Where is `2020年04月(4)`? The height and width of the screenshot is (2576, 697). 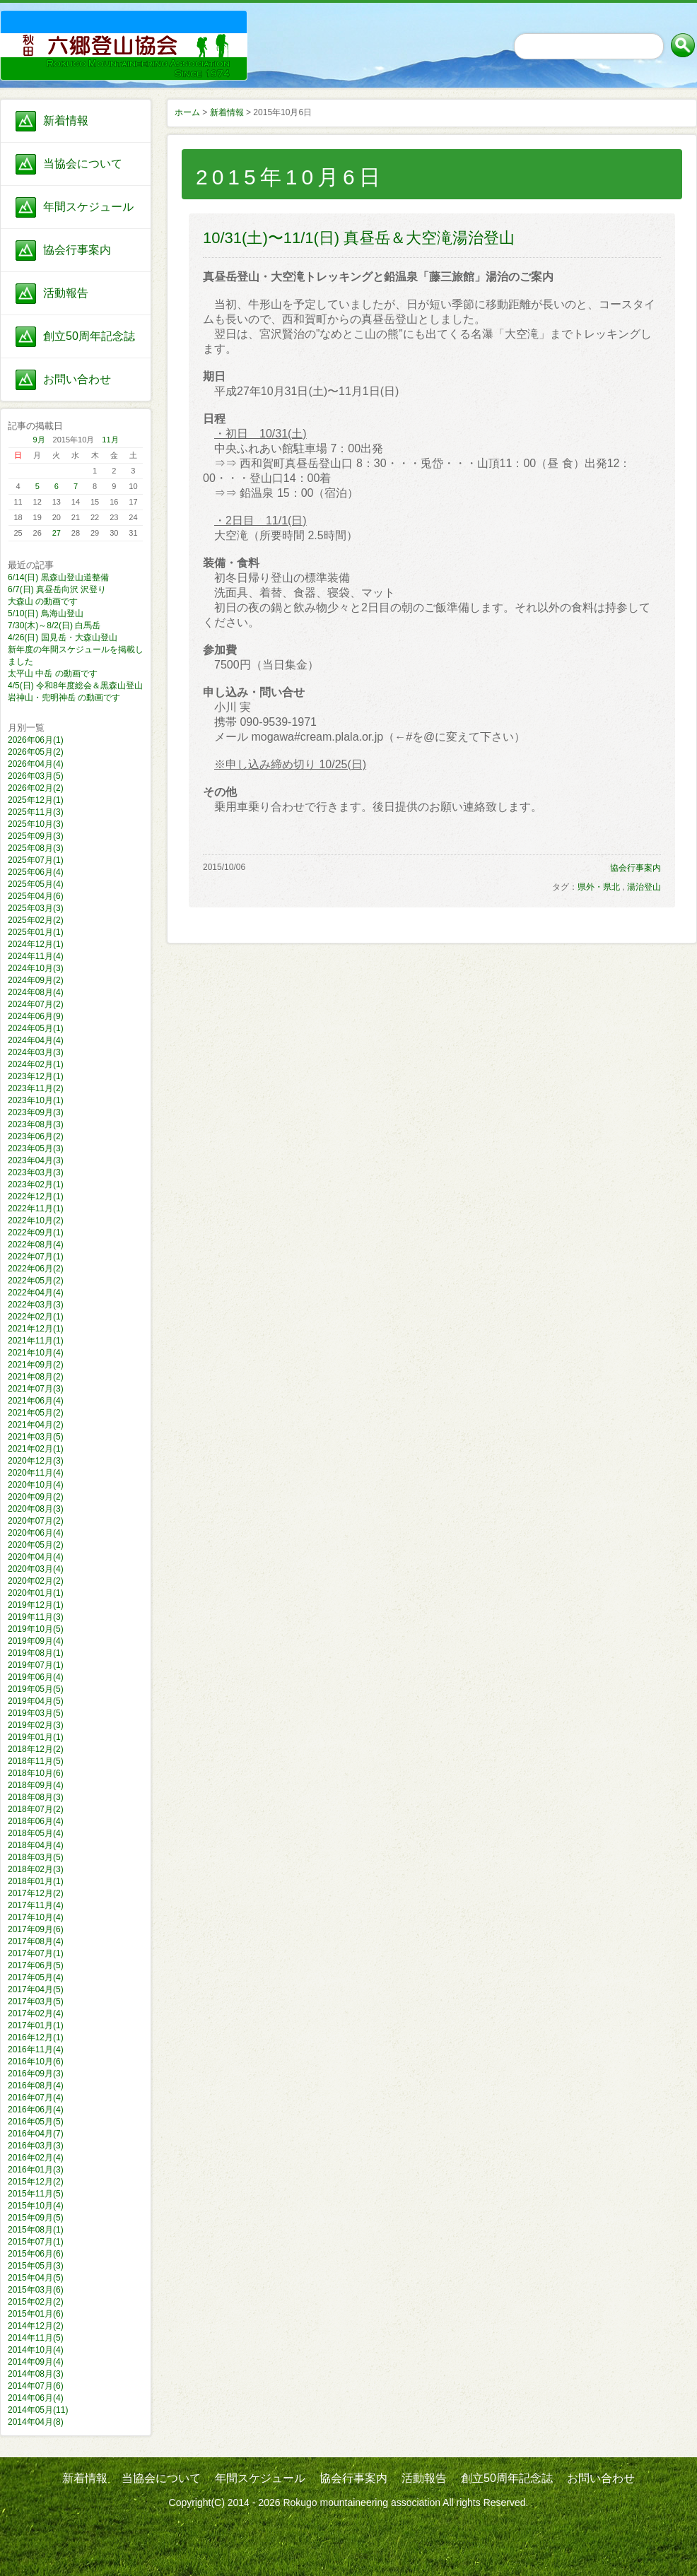 2020年04月(4) is located at coordinates (36, 1557).